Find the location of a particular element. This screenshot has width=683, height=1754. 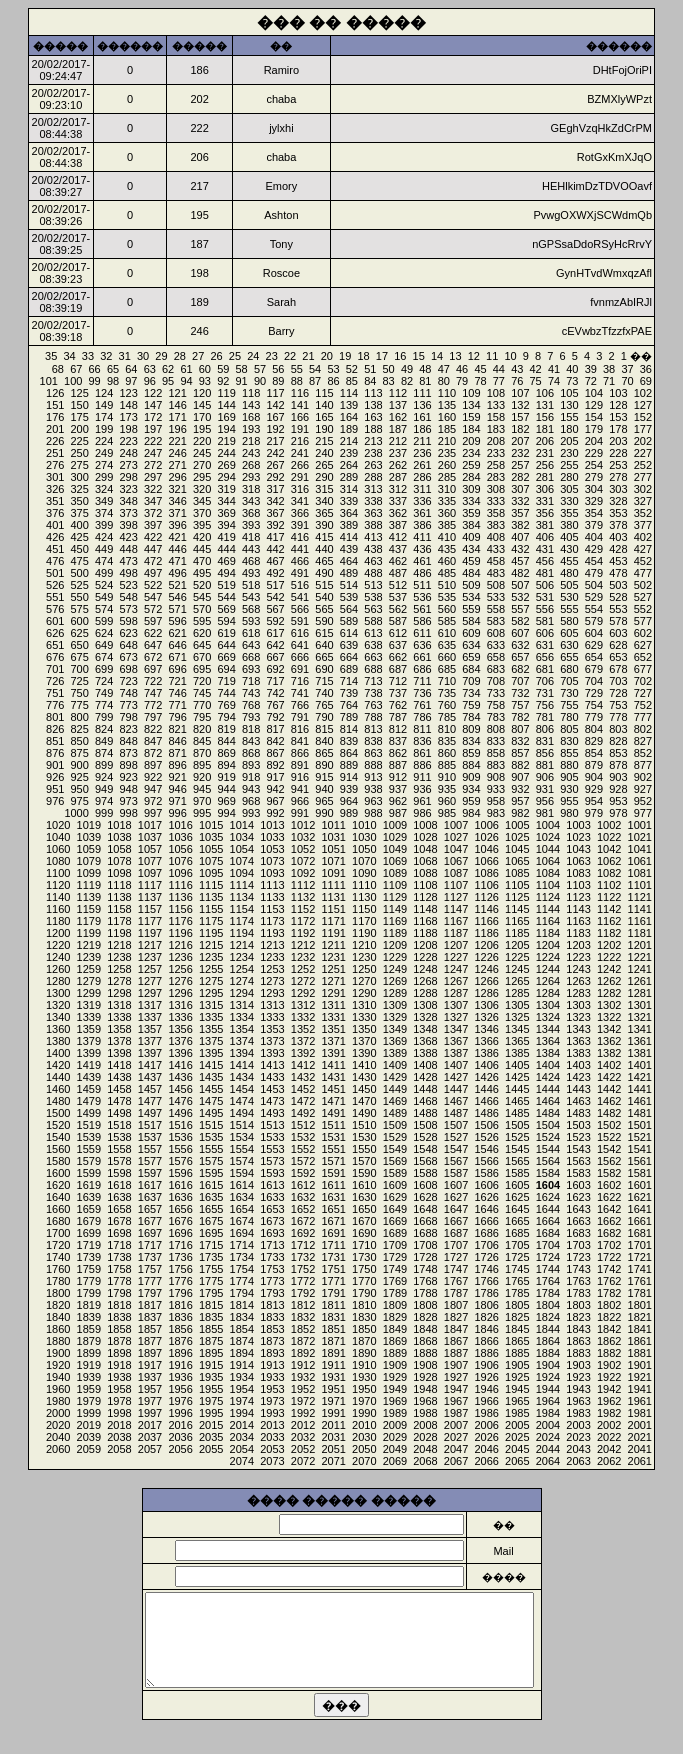

1680 is located at coordinates (58, 1221).